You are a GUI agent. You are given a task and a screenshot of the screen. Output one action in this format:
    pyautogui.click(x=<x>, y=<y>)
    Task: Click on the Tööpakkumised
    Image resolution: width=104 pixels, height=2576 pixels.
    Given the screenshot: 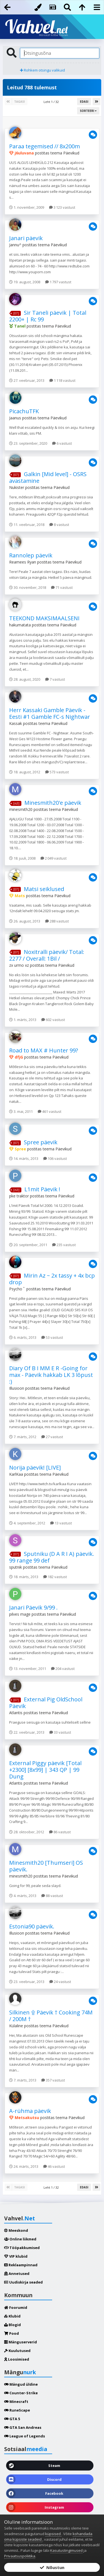 What is the action you would take?
    pyautogui.click(x=22, y=2247)
    